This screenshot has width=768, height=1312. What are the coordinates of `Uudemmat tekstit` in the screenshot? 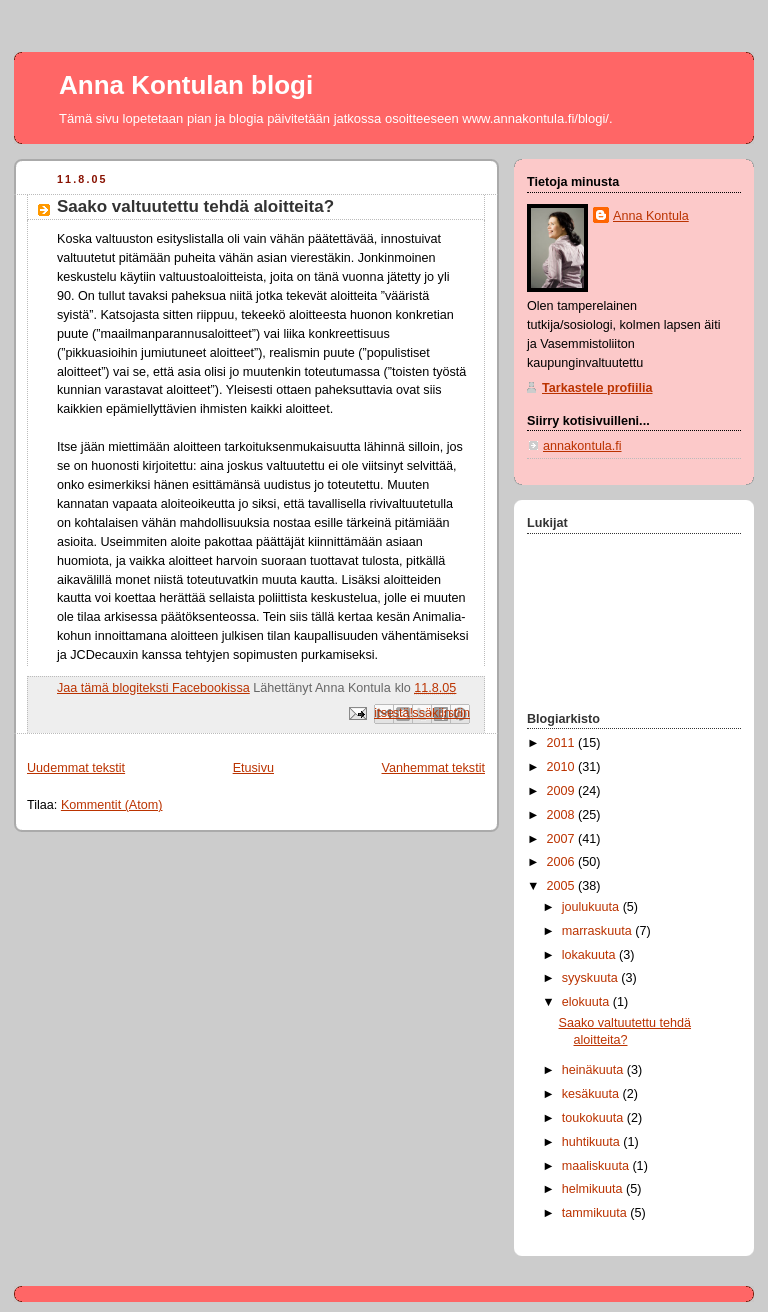 It's located at (76, 768).